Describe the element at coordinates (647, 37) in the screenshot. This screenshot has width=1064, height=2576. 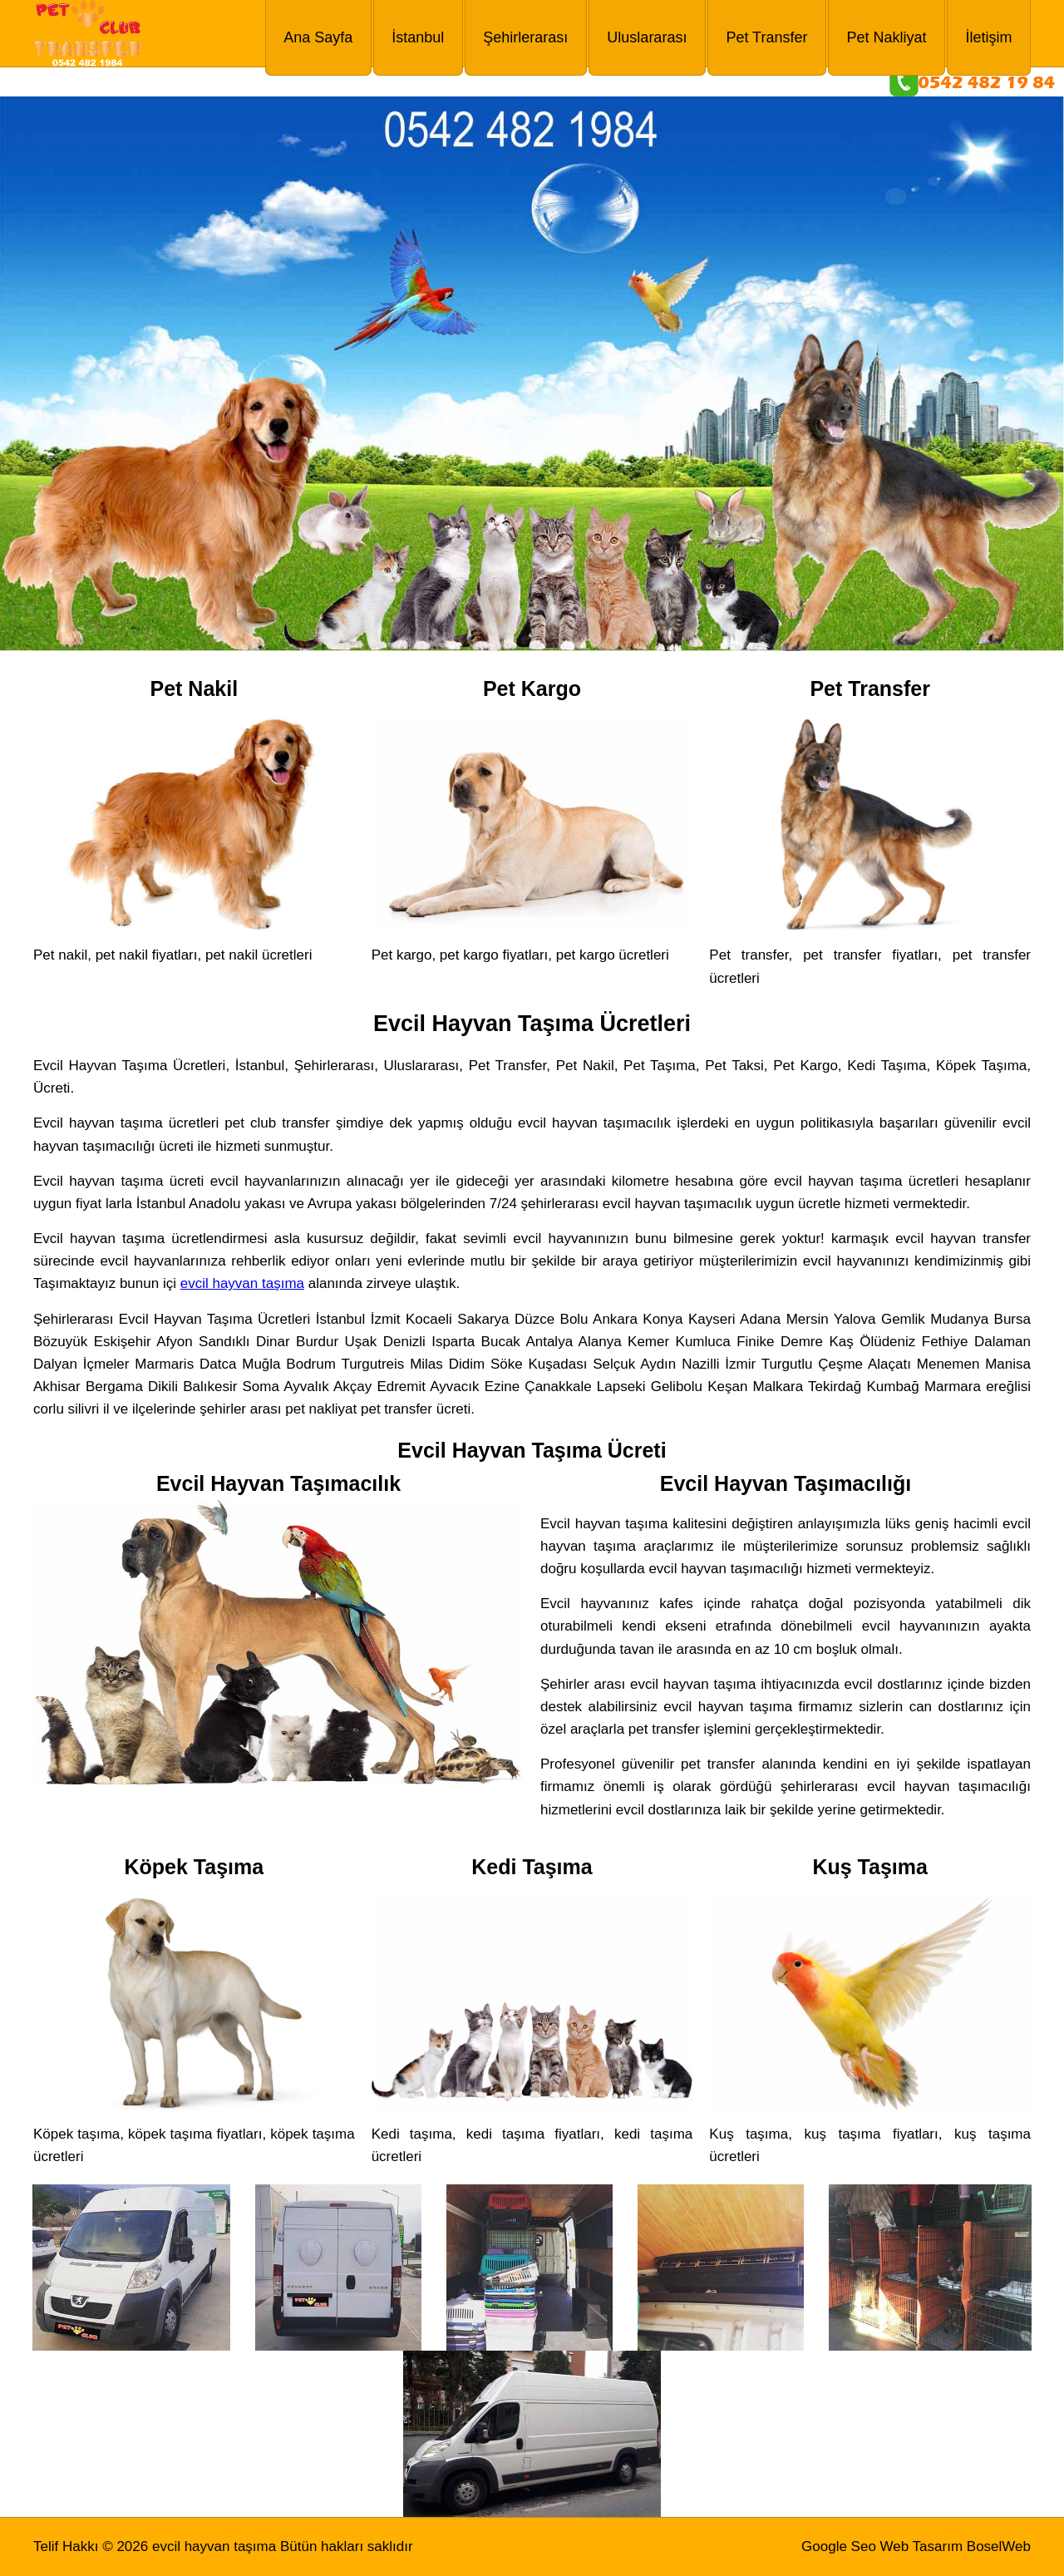
I see `Uluslararası` at that location.